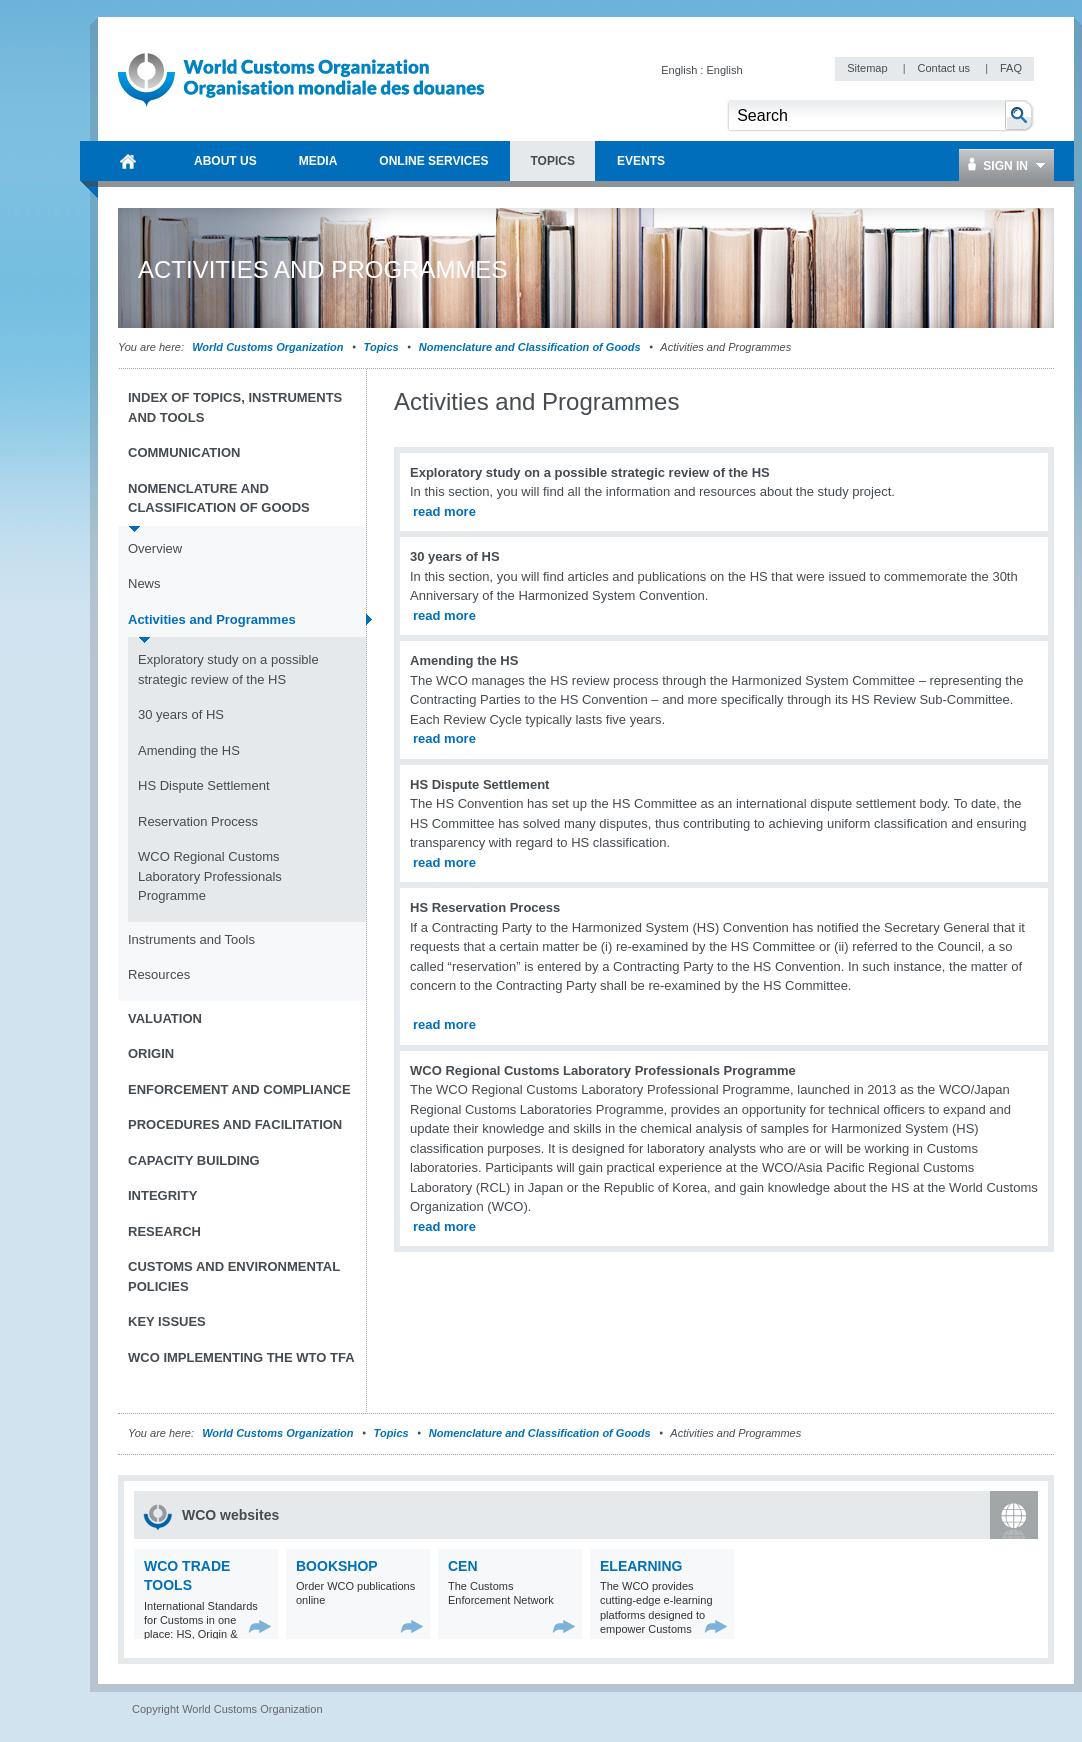 The height and width of the screenshot is (1742, 1082). What do you see at coordinates (181, 714) in the screenshot?
I see `30 years of HS` at bounding box center [181, 714].